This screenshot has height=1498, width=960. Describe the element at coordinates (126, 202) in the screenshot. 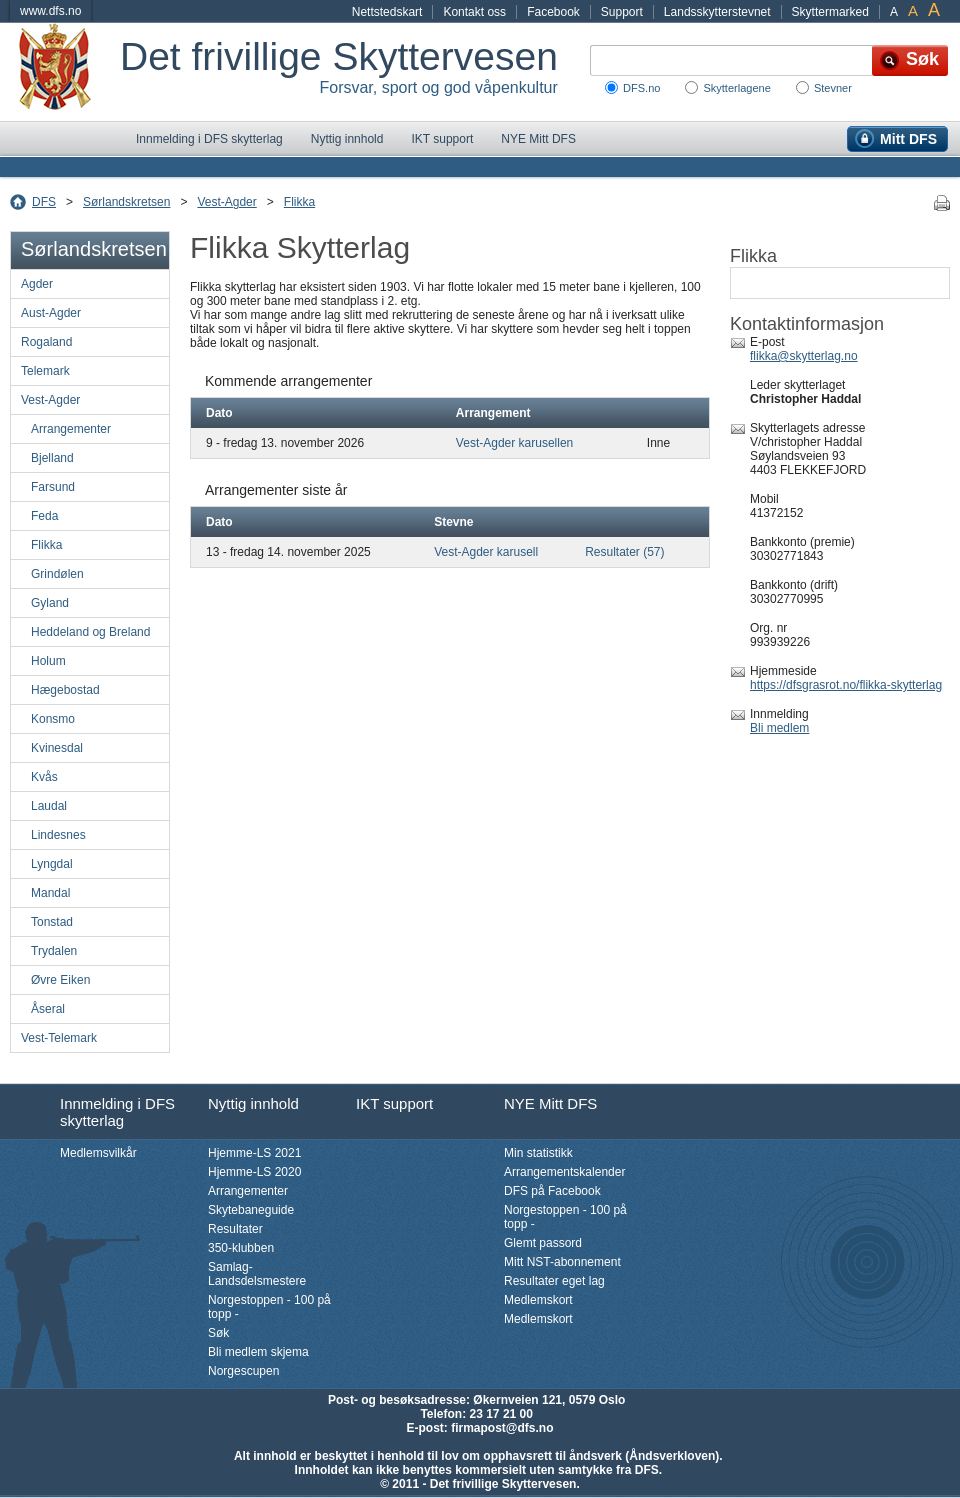

I see `Sørlandskretsen` at that location.